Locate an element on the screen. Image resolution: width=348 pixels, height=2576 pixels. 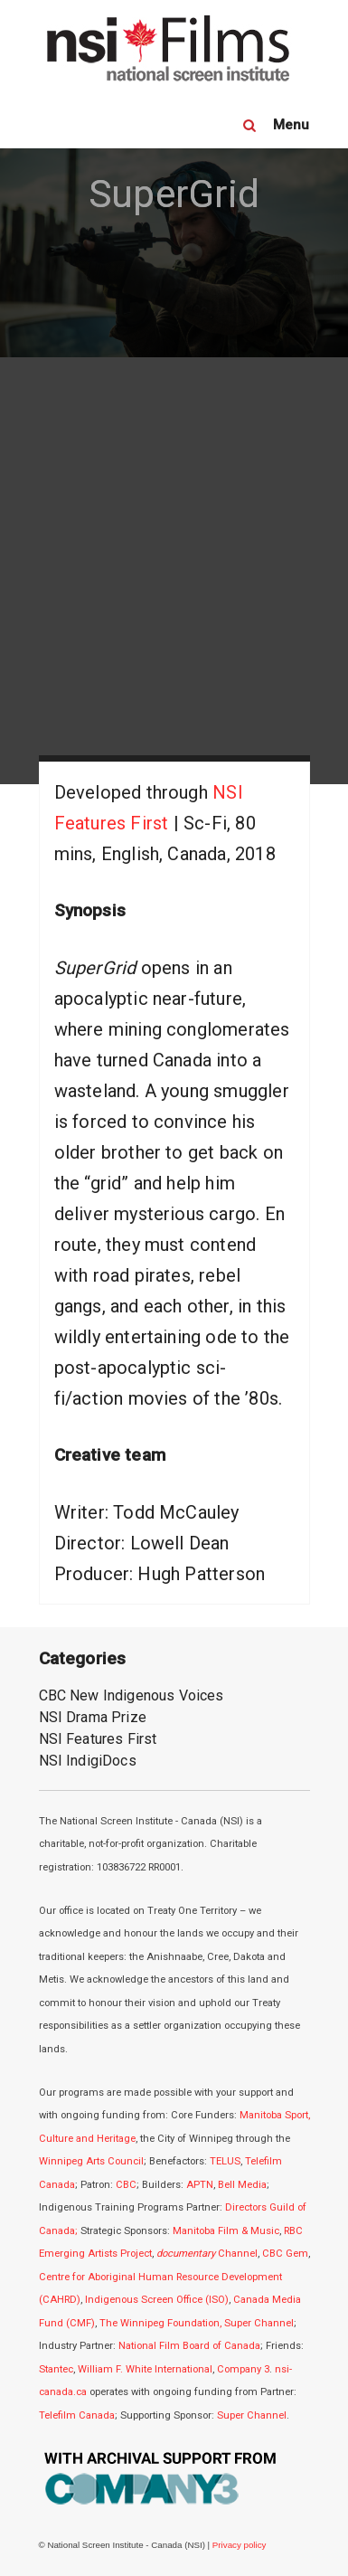
Telefilm Canada is located at coordinates (77, 2415).